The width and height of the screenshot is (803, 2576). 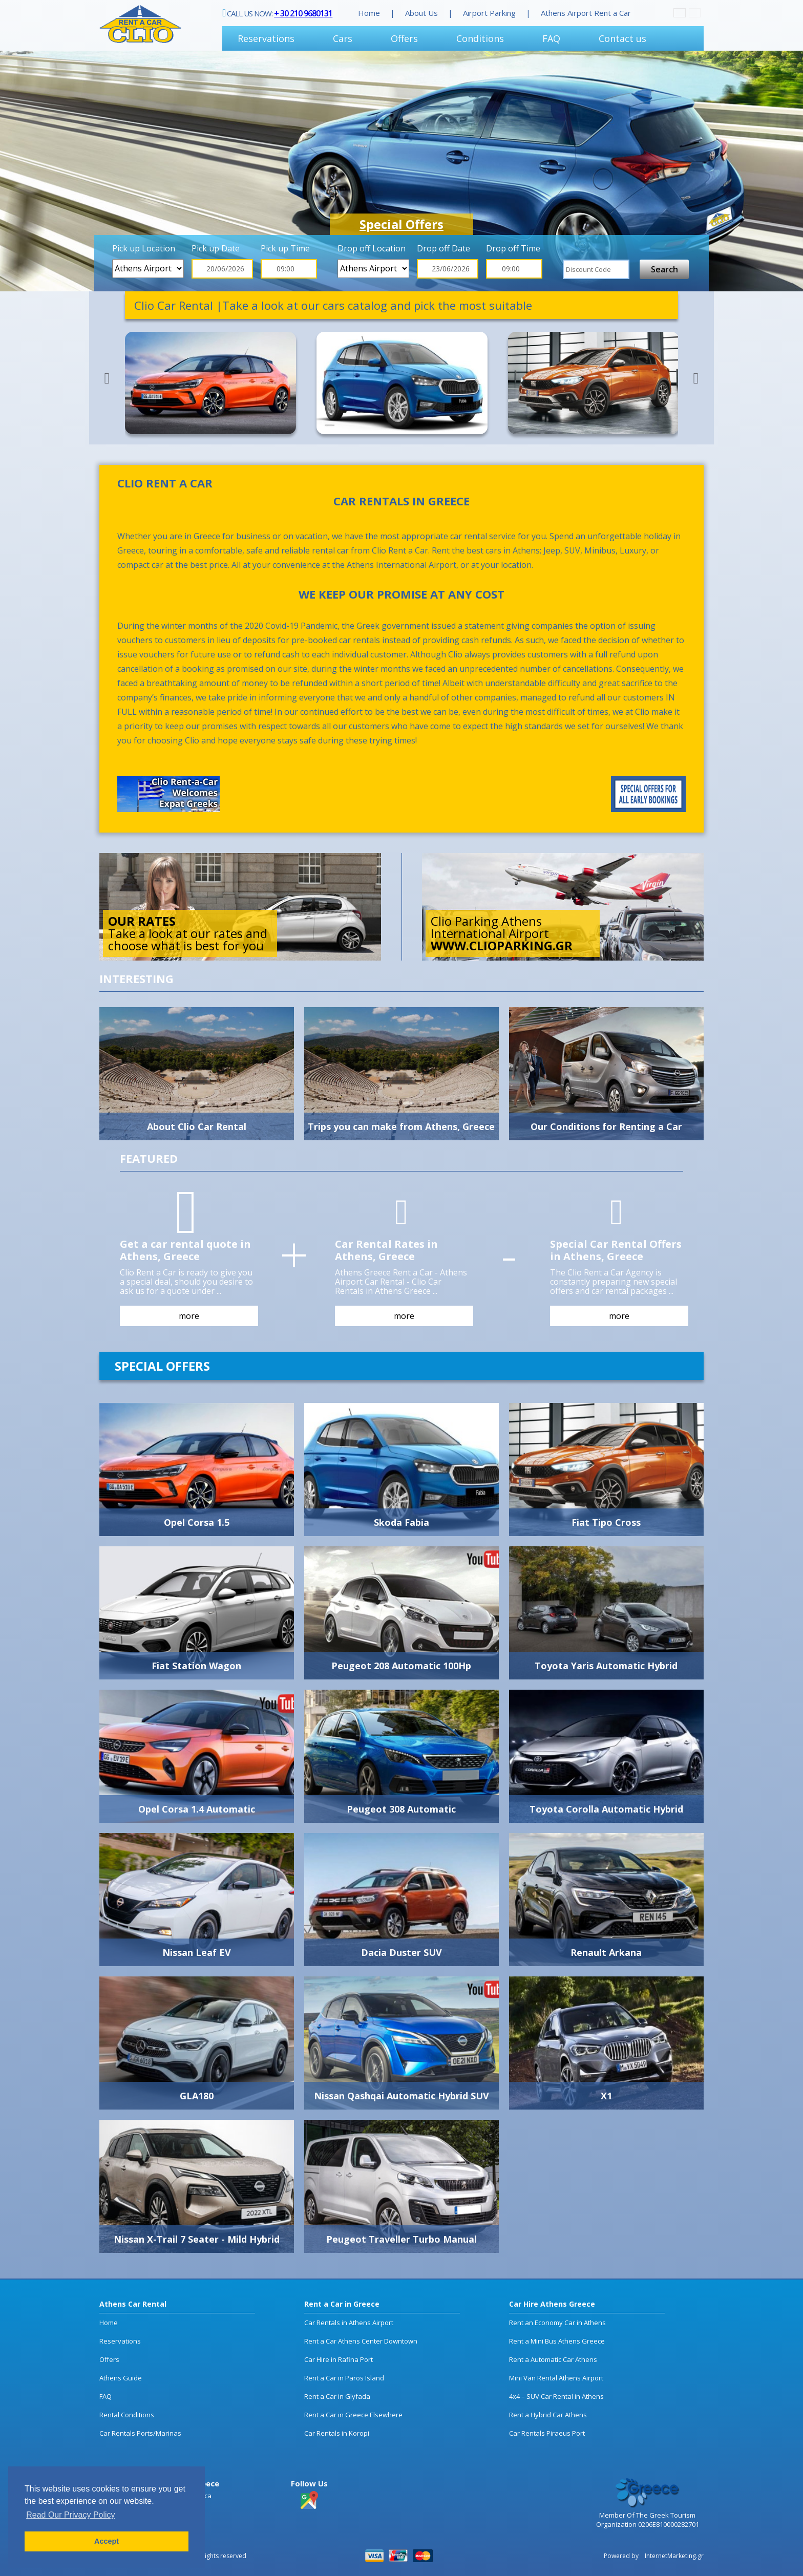 What do you see at coordinates (480, 38) in the screenshot?
I see `Conditions` at bounding box center [480, 38].